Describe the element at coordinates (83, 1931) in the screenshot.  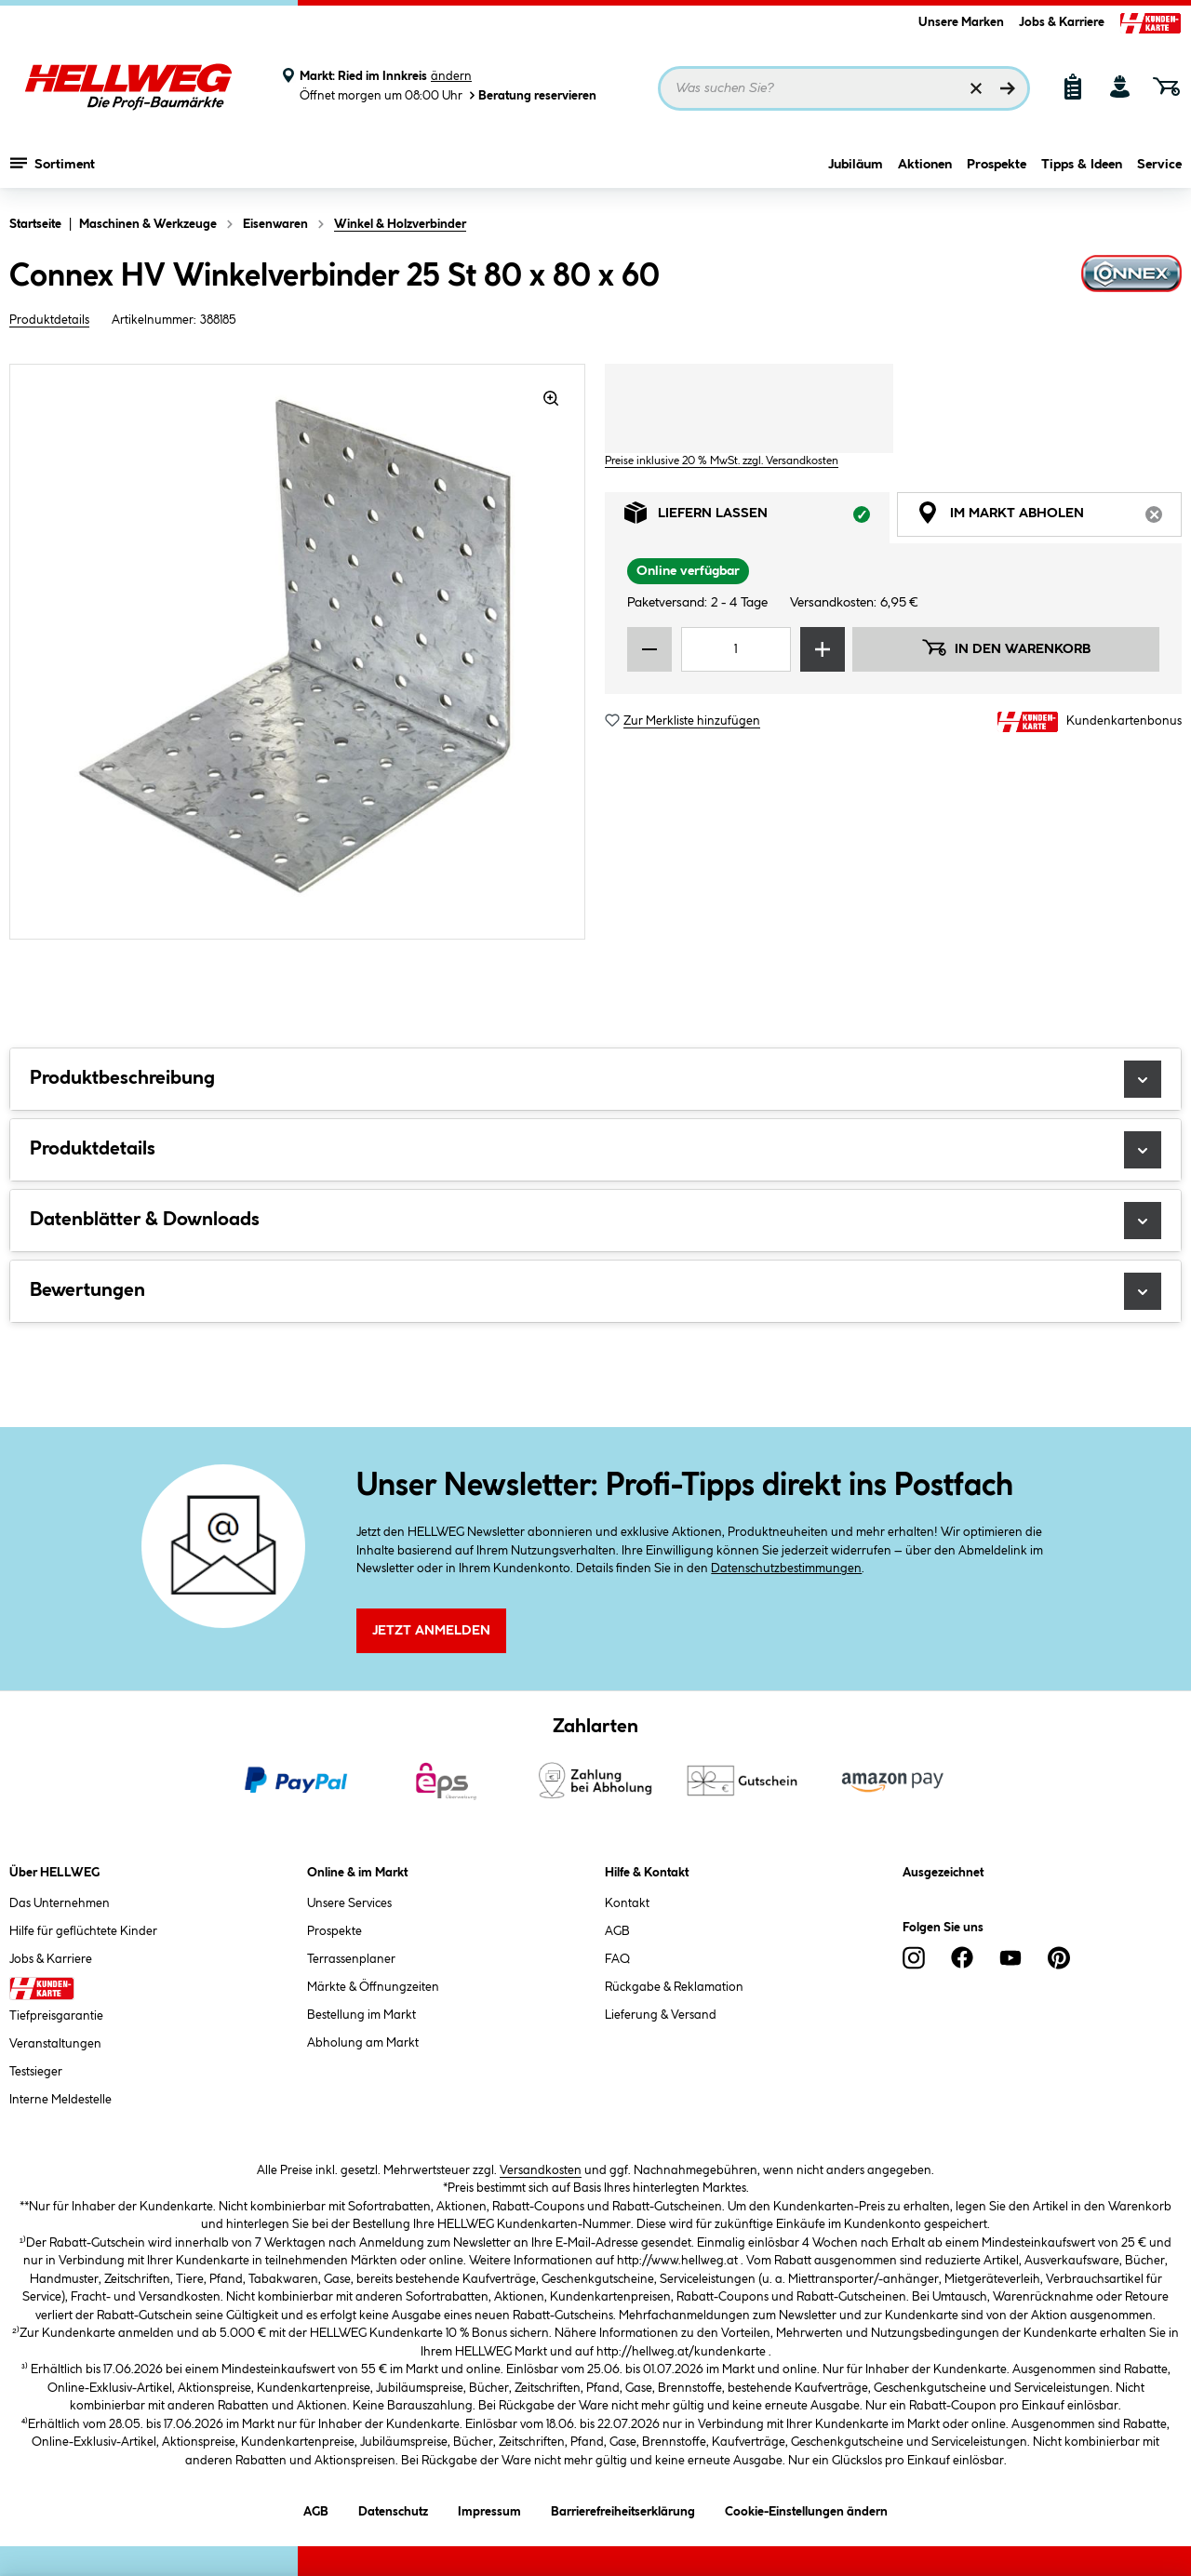
I see `Hilfe für geflüchtete Kinder` at that location.